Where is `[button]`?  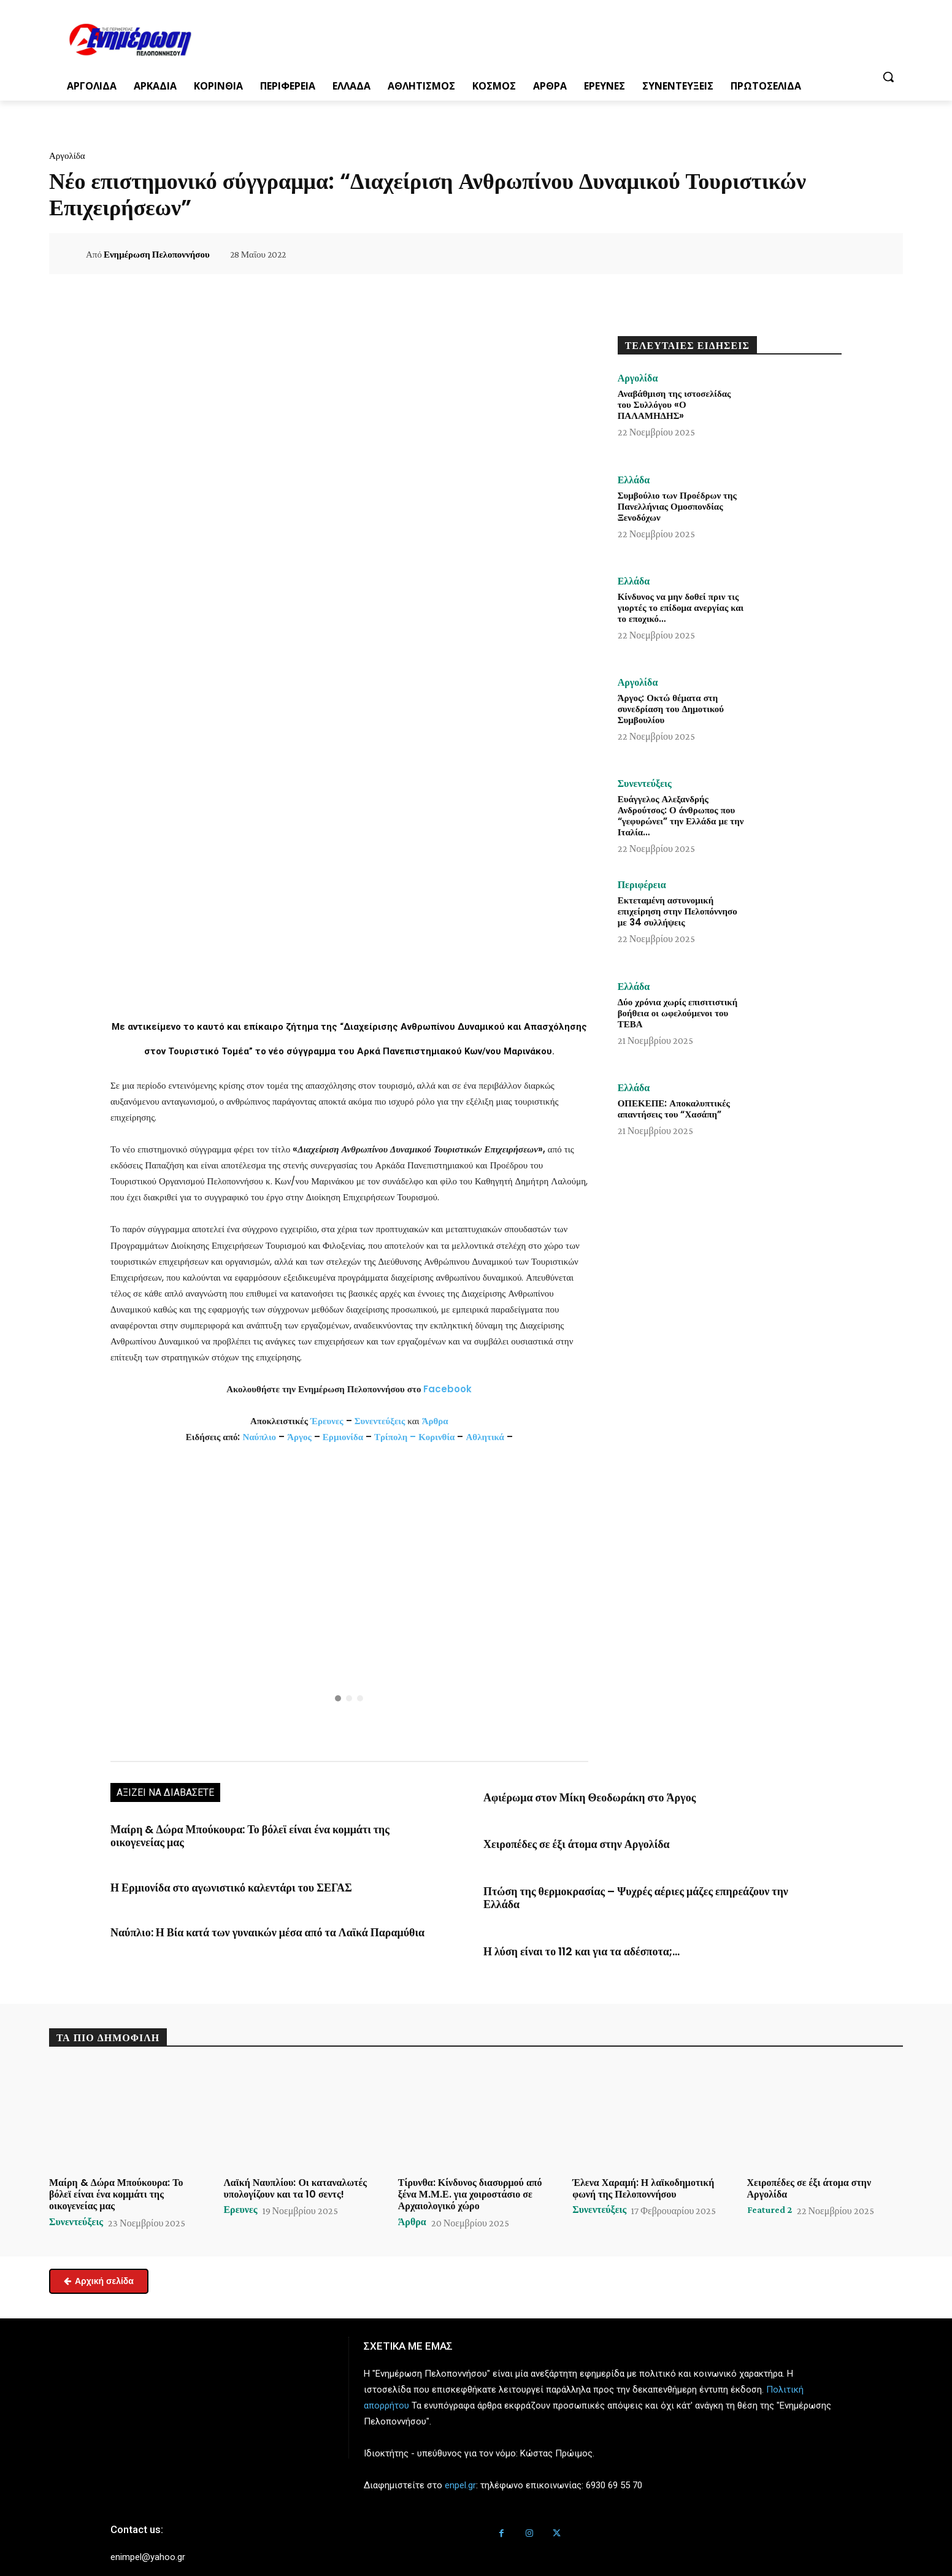 [button] is located at coordinates (888, 76).